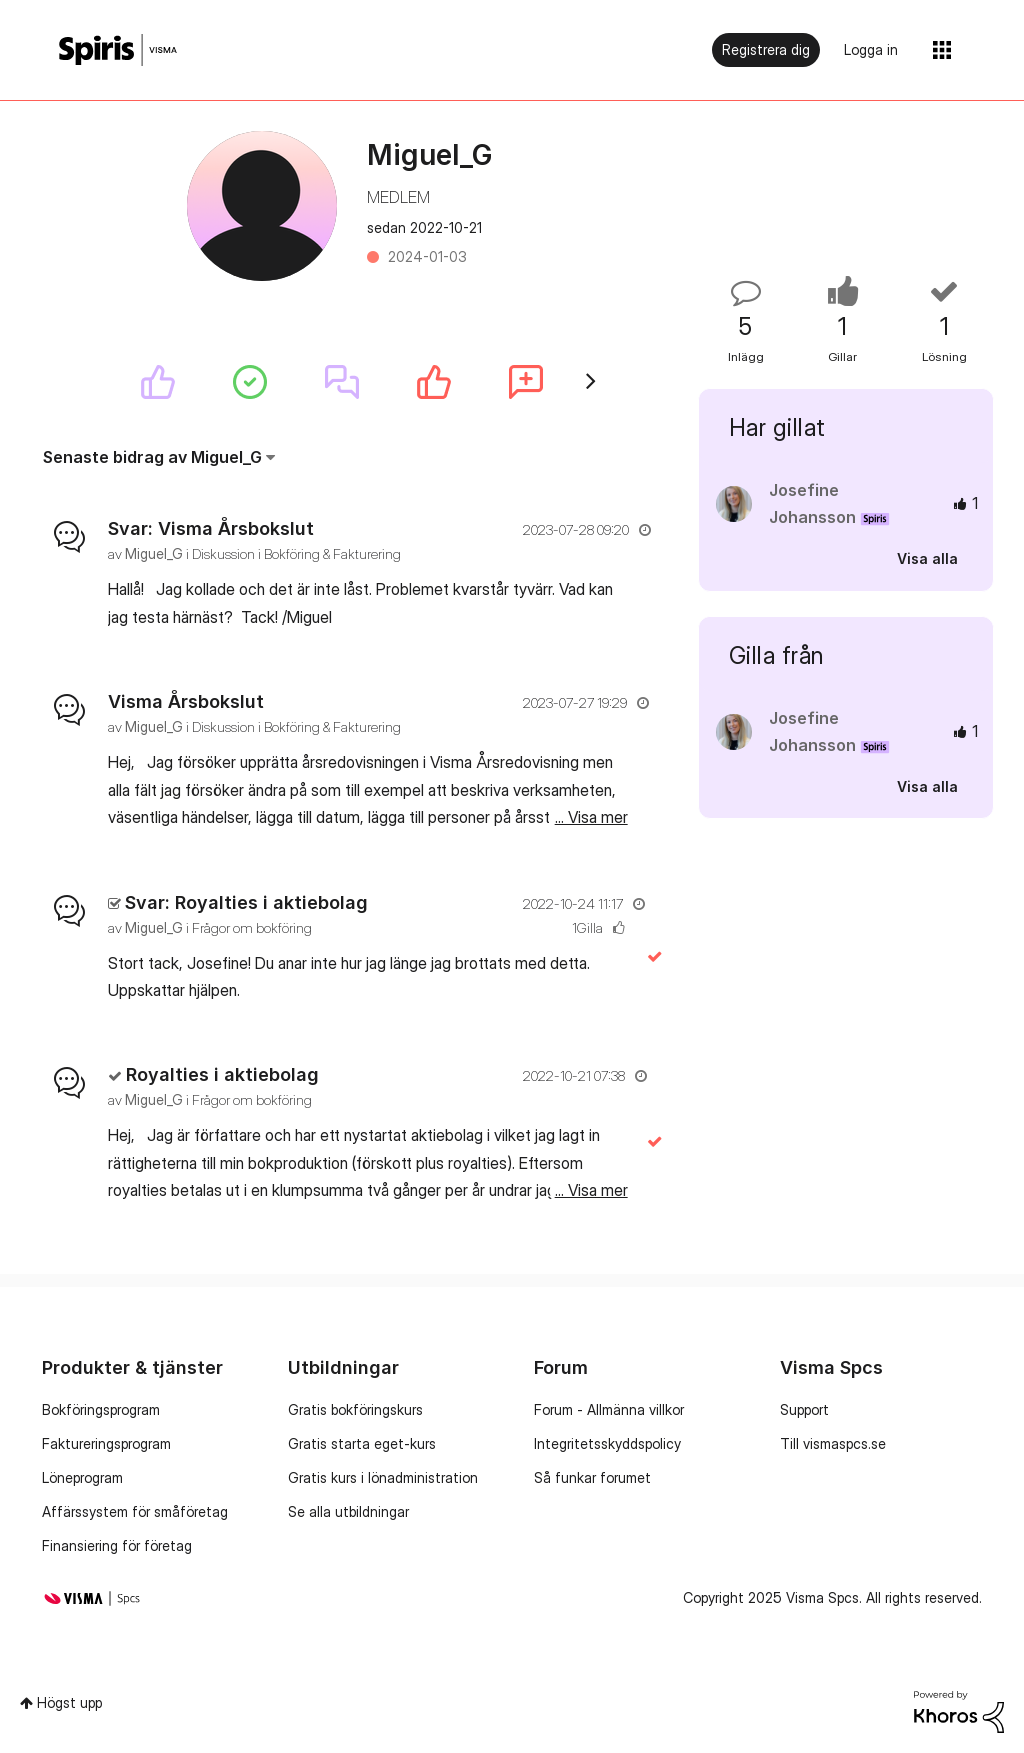  What do you see at coordinates (383, 1477) in the screenshot?
I see `Gratis kurs i lönadministration` at bounding box center [383, 1477].